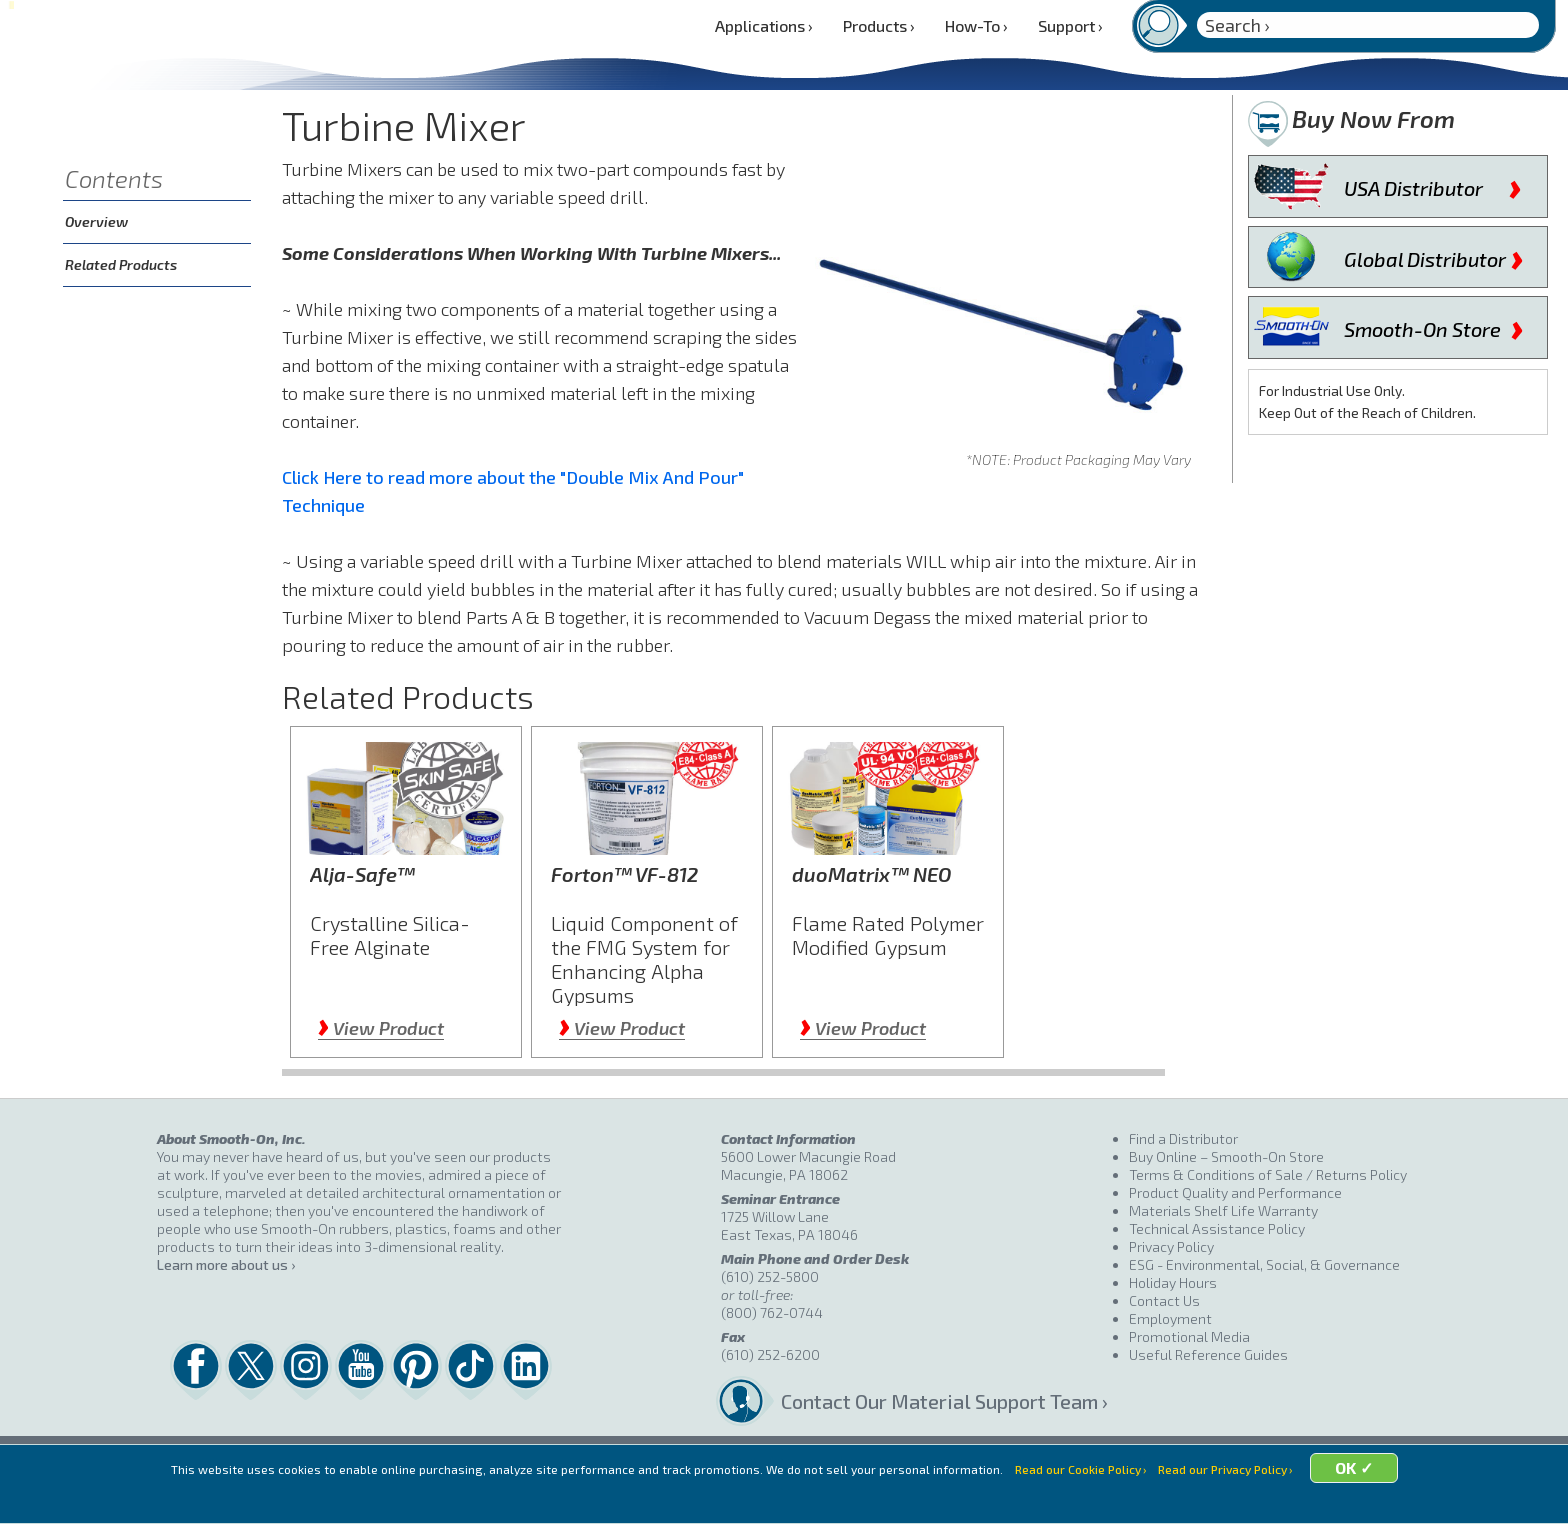  Describe the element at coordinates (1433, 184) in the screenshot. I see `USA Distributor` at that location.